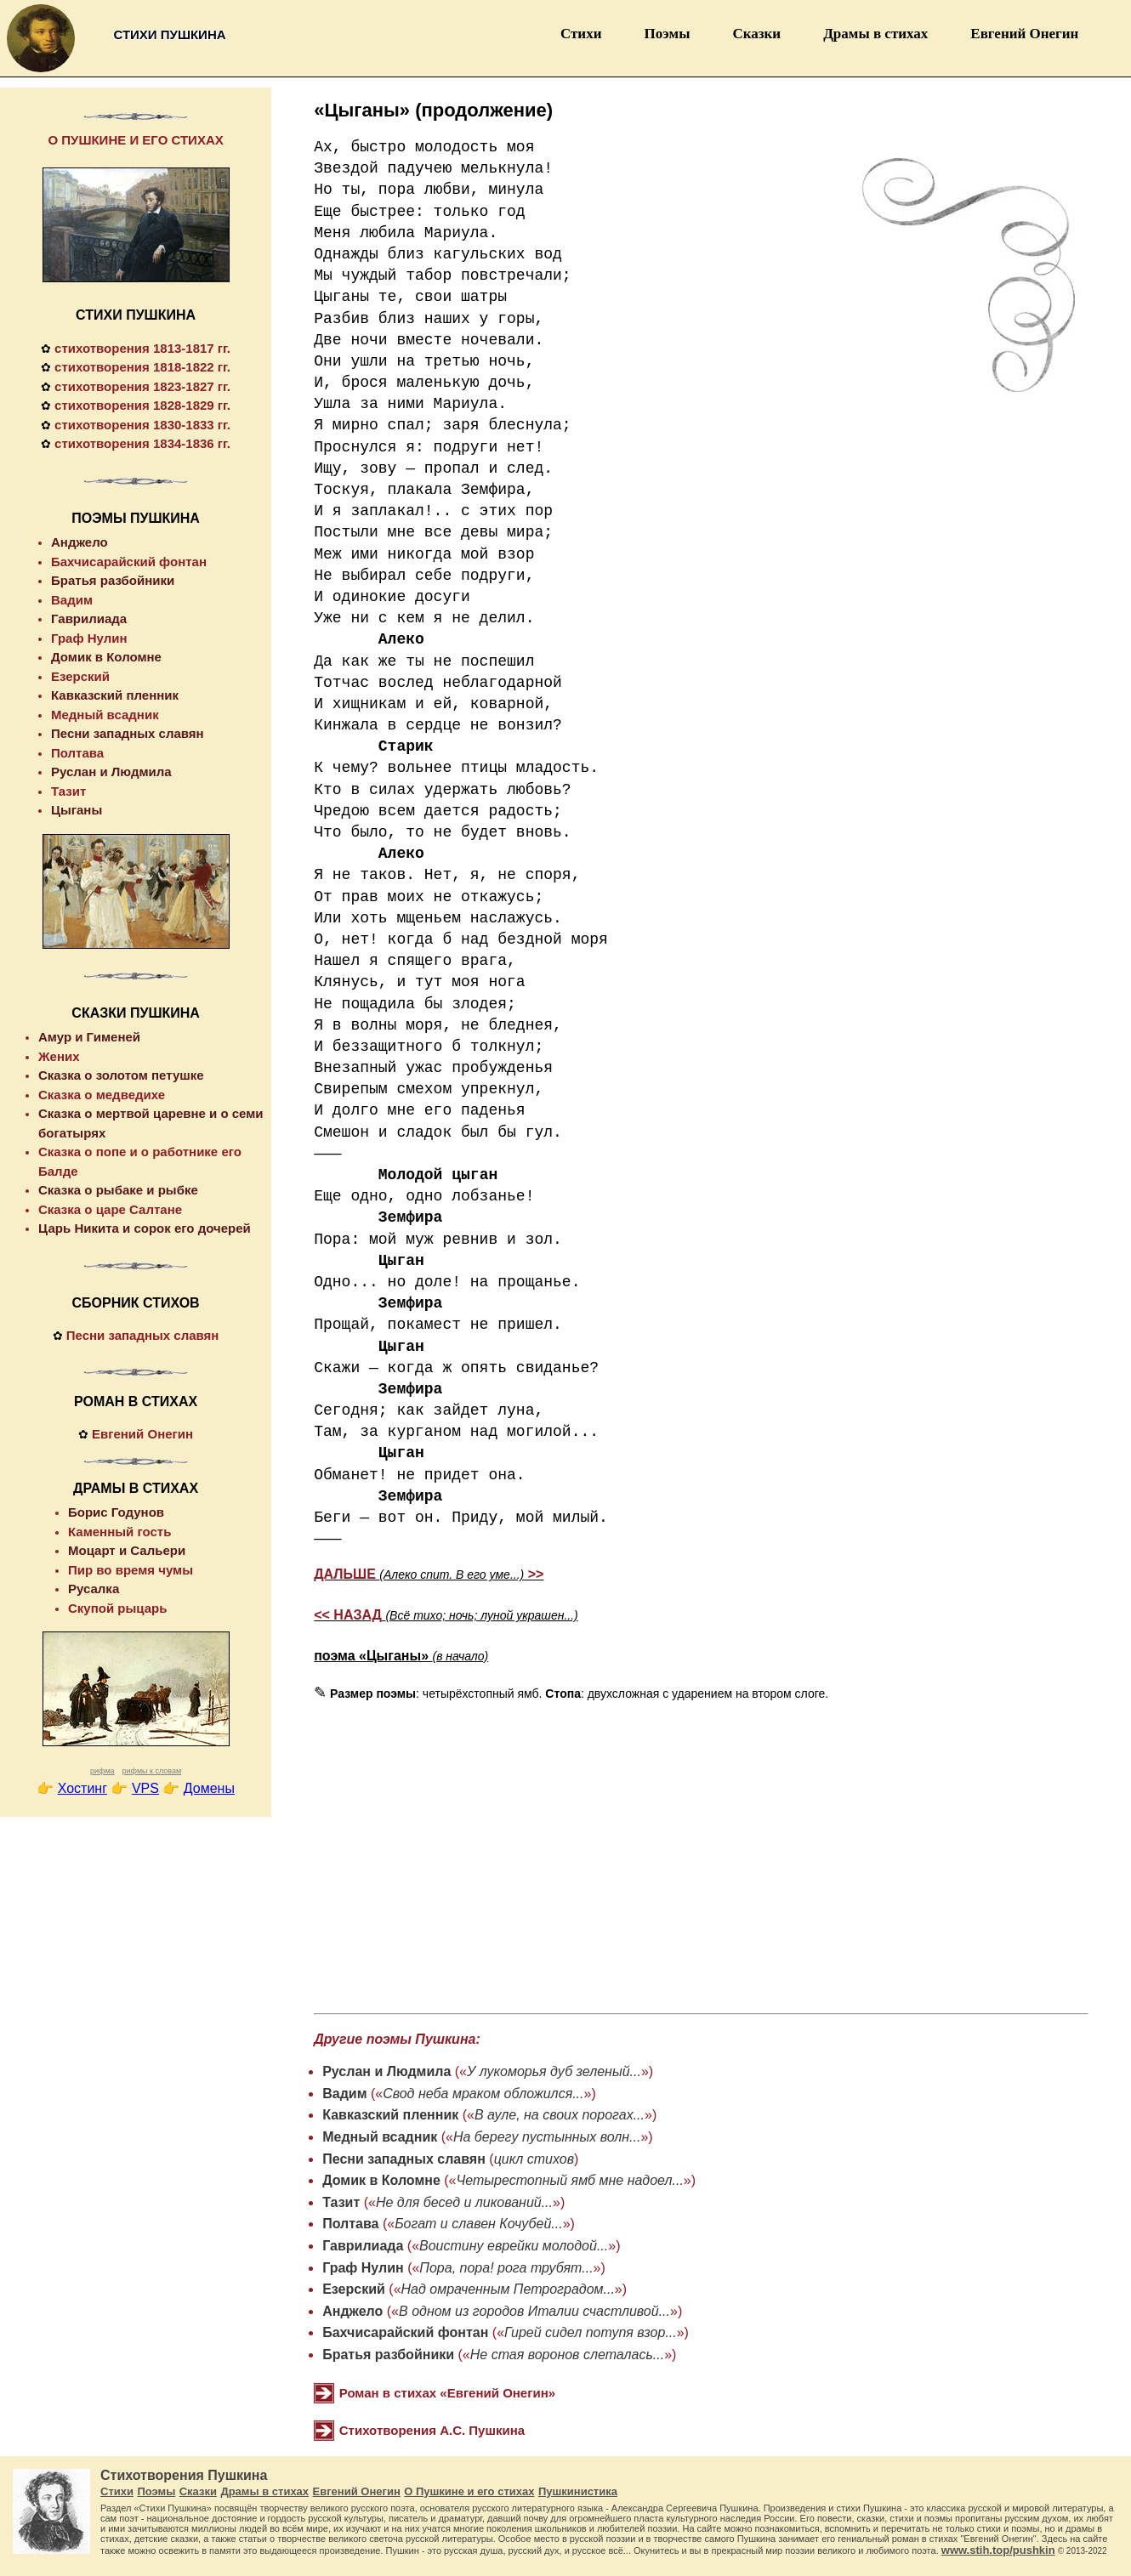 The width and height of the screenshot is (1131, 2576). What do you see at coordinates (390, 2115) in the screenshot?
I see `Кавказский пленник` at bounding box center [390, 2115].